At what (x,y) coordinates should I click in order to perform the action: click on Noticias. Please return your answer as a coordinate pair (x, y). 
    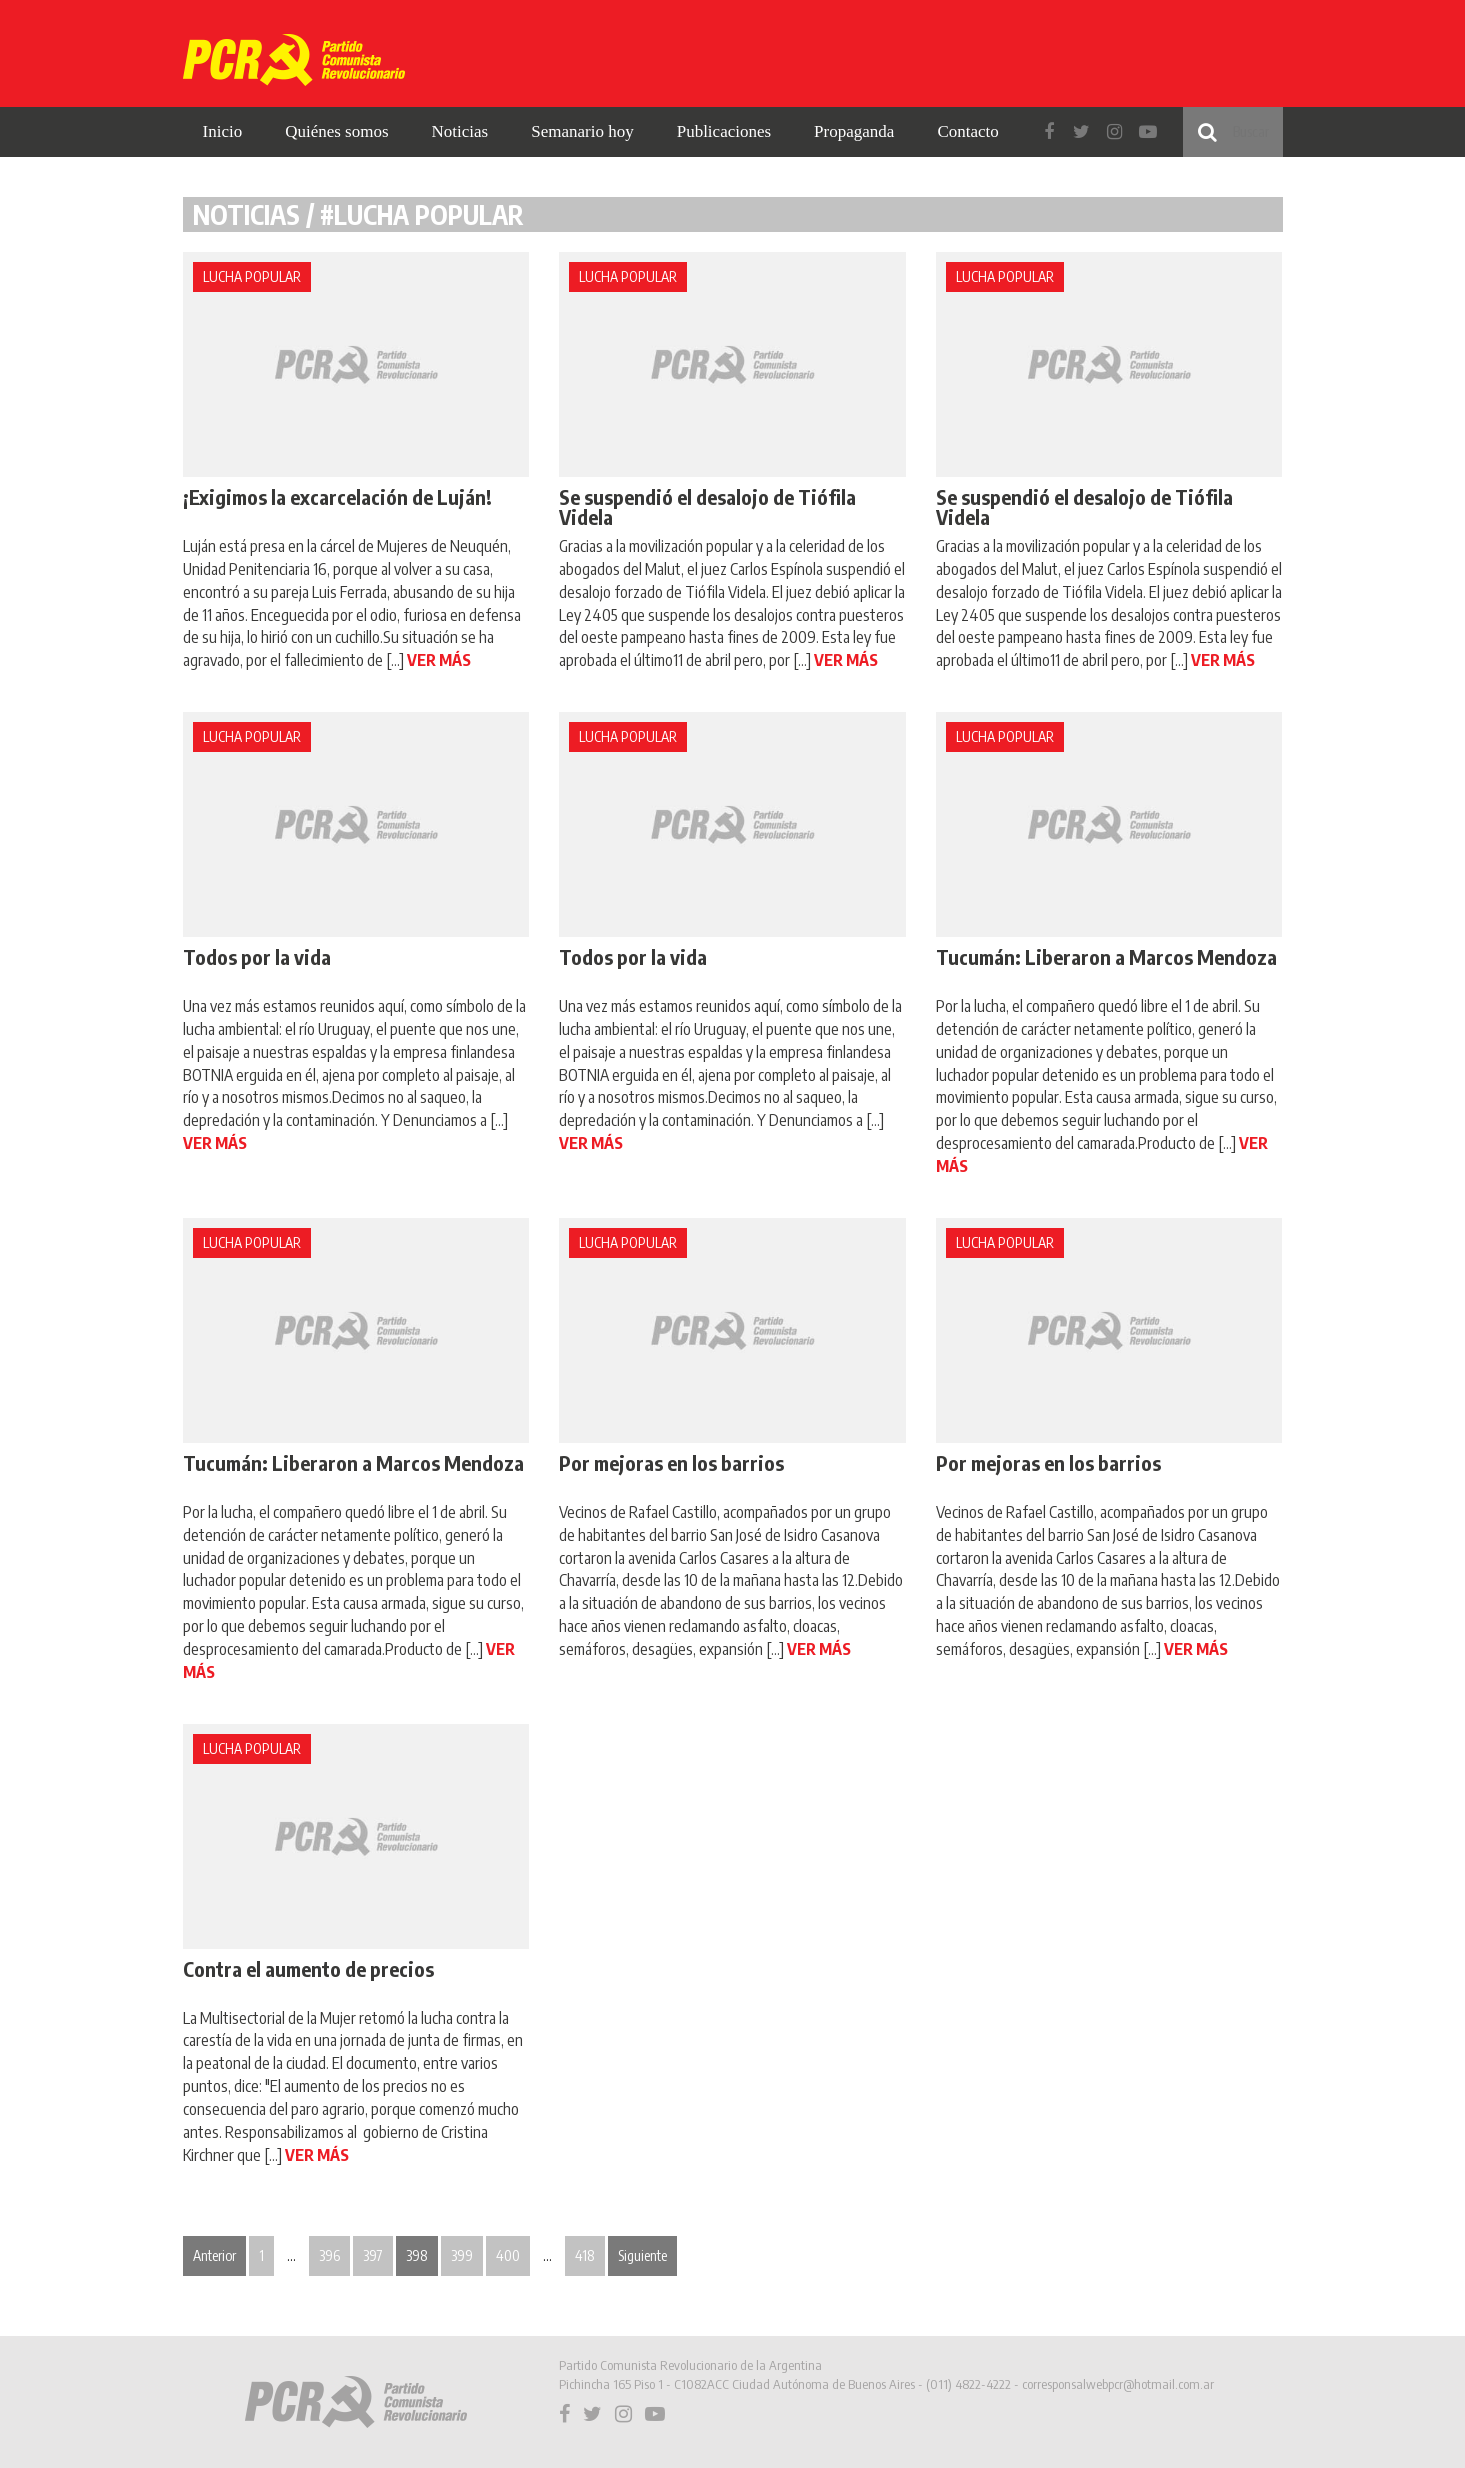
    Looking at the image, I should click on (460, 131).